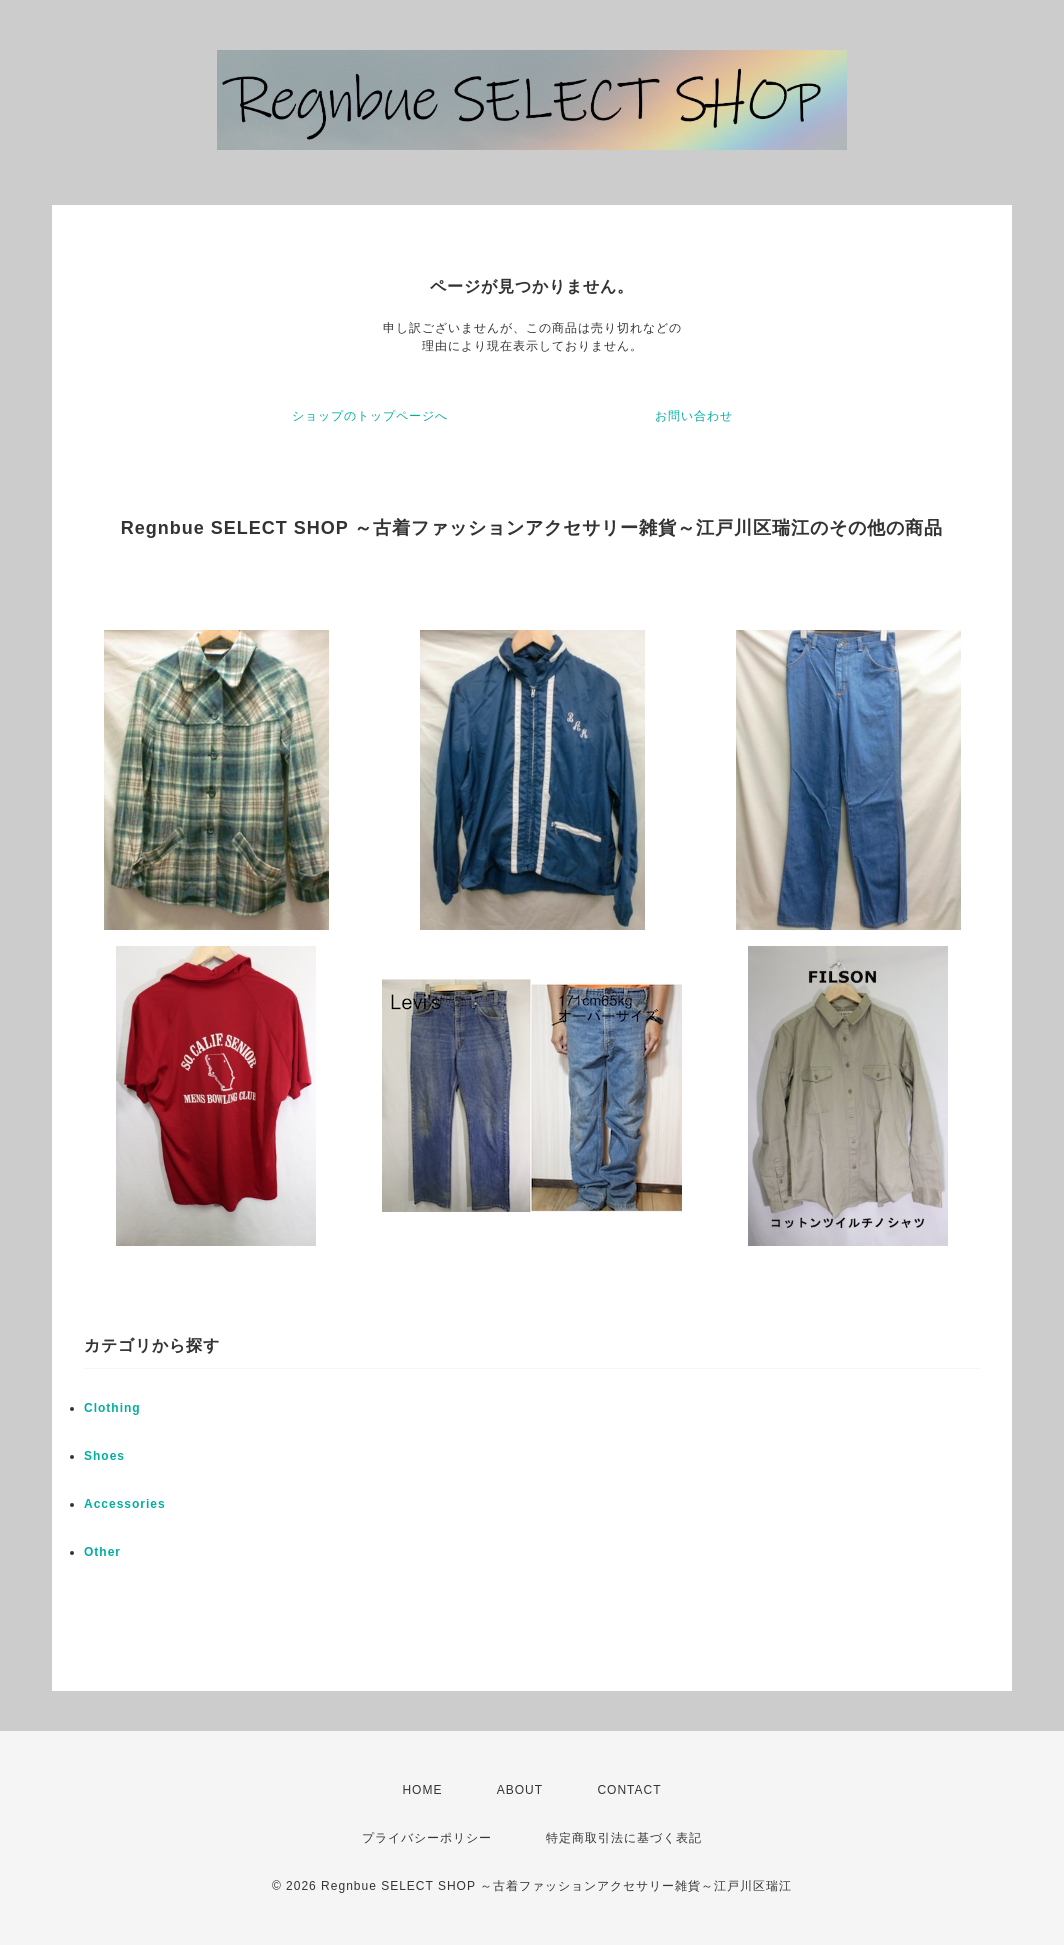 The height and width of the screenshot is (1945, 1064). I want to click on Accessories, so click(125, 1504).